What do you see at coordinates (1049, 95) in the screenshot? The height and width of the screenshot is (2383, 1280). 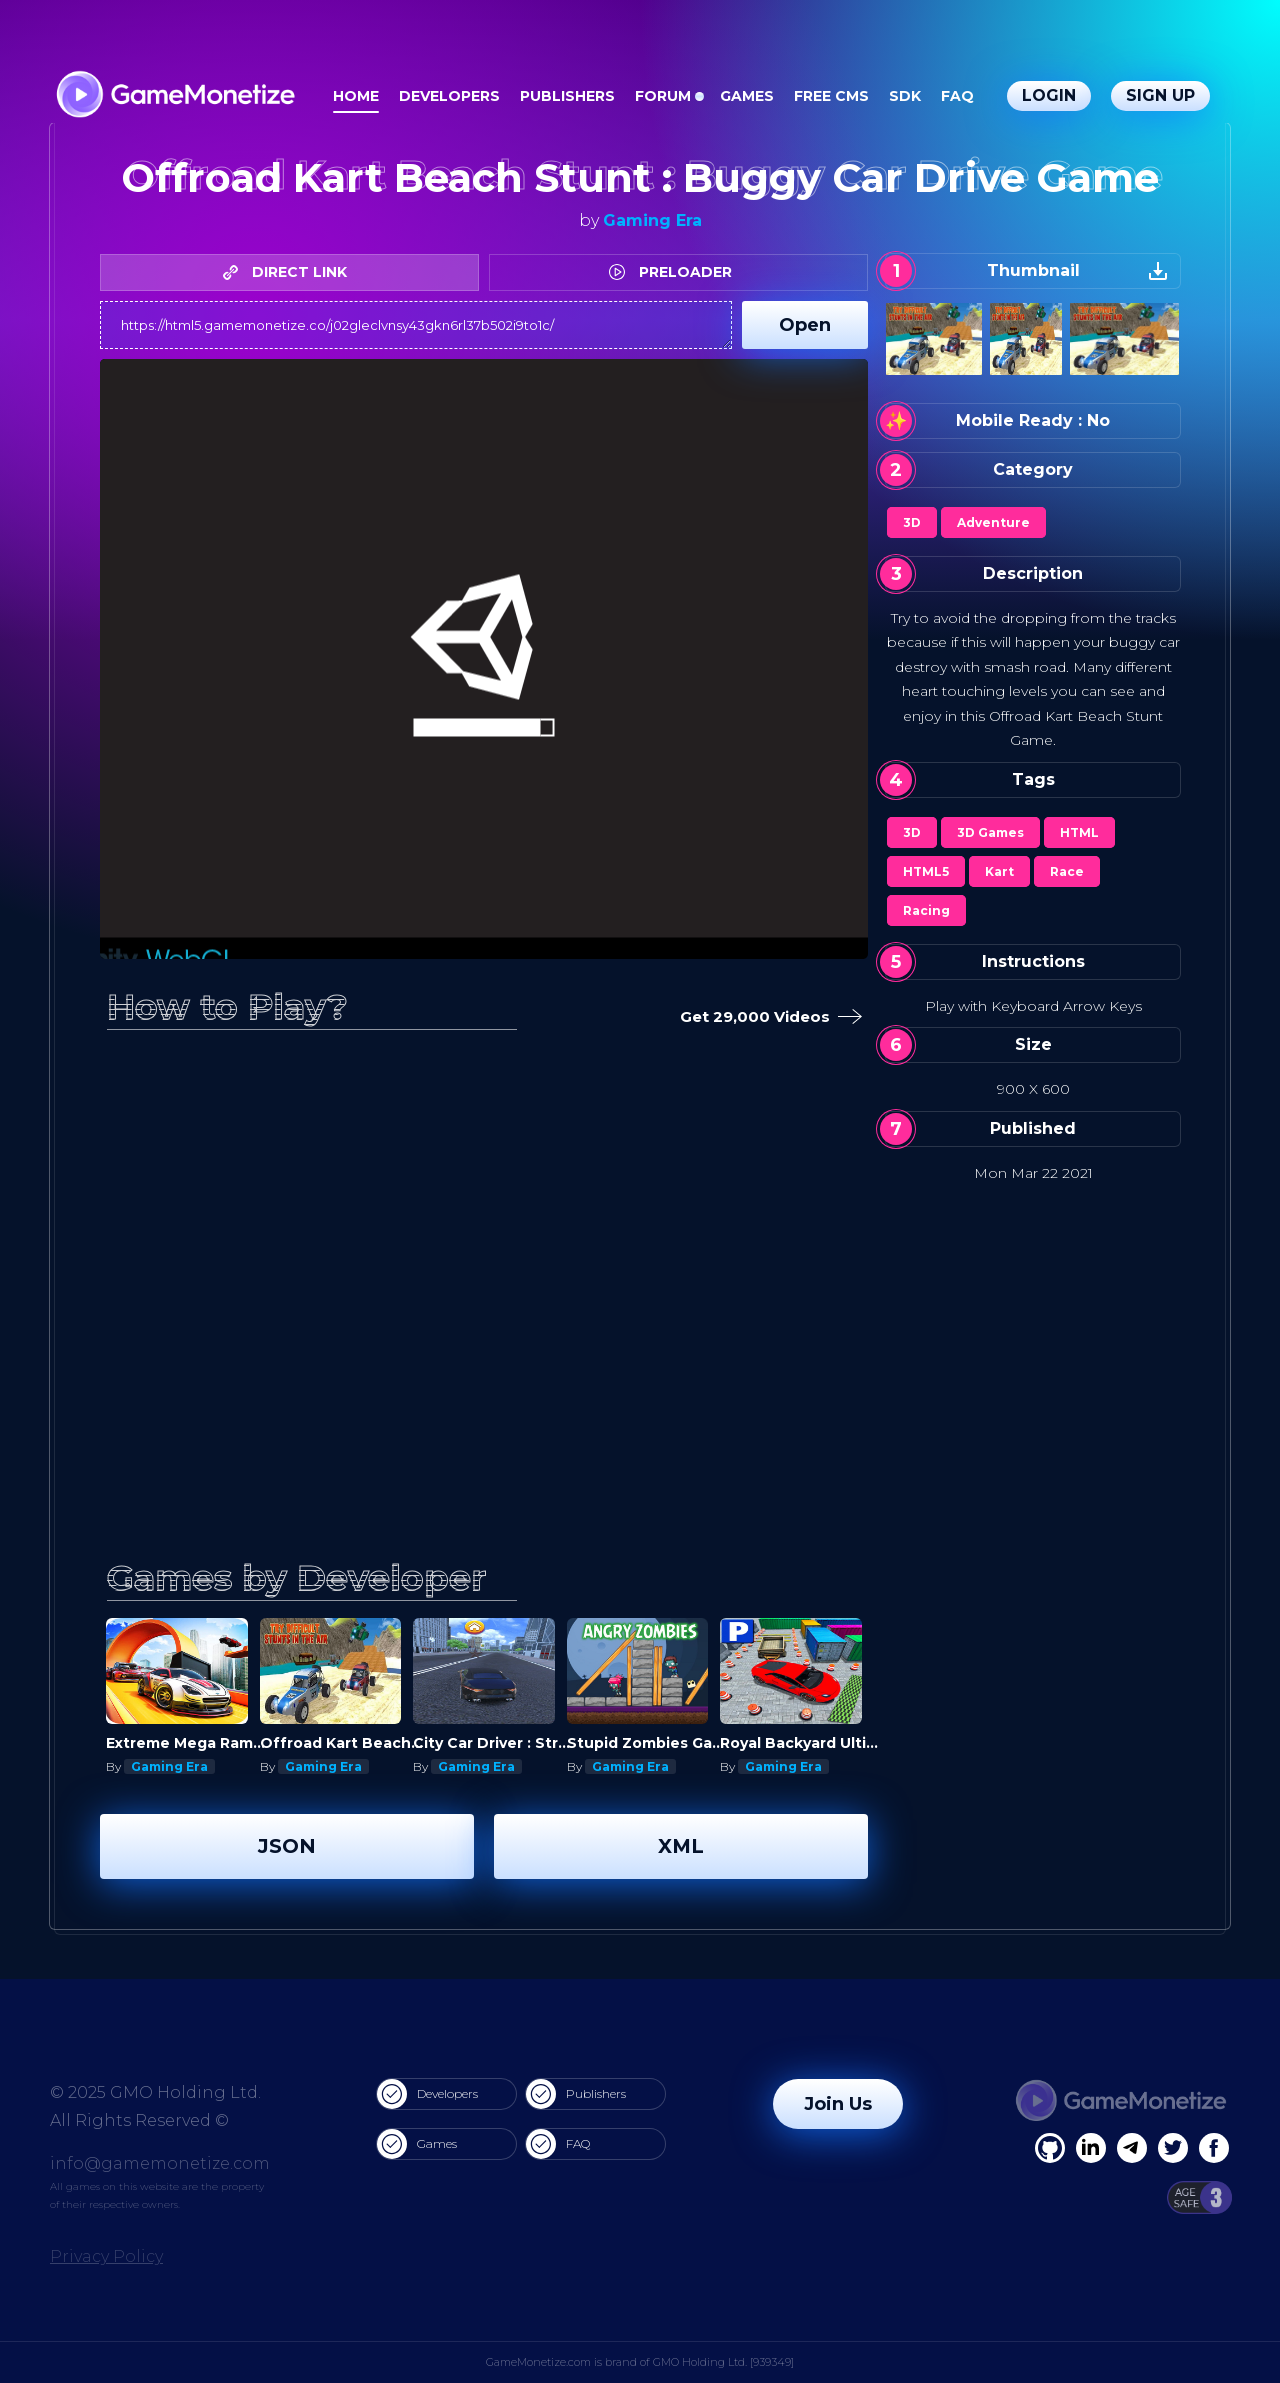 I see `Login` at bounding box center [1049, 95].